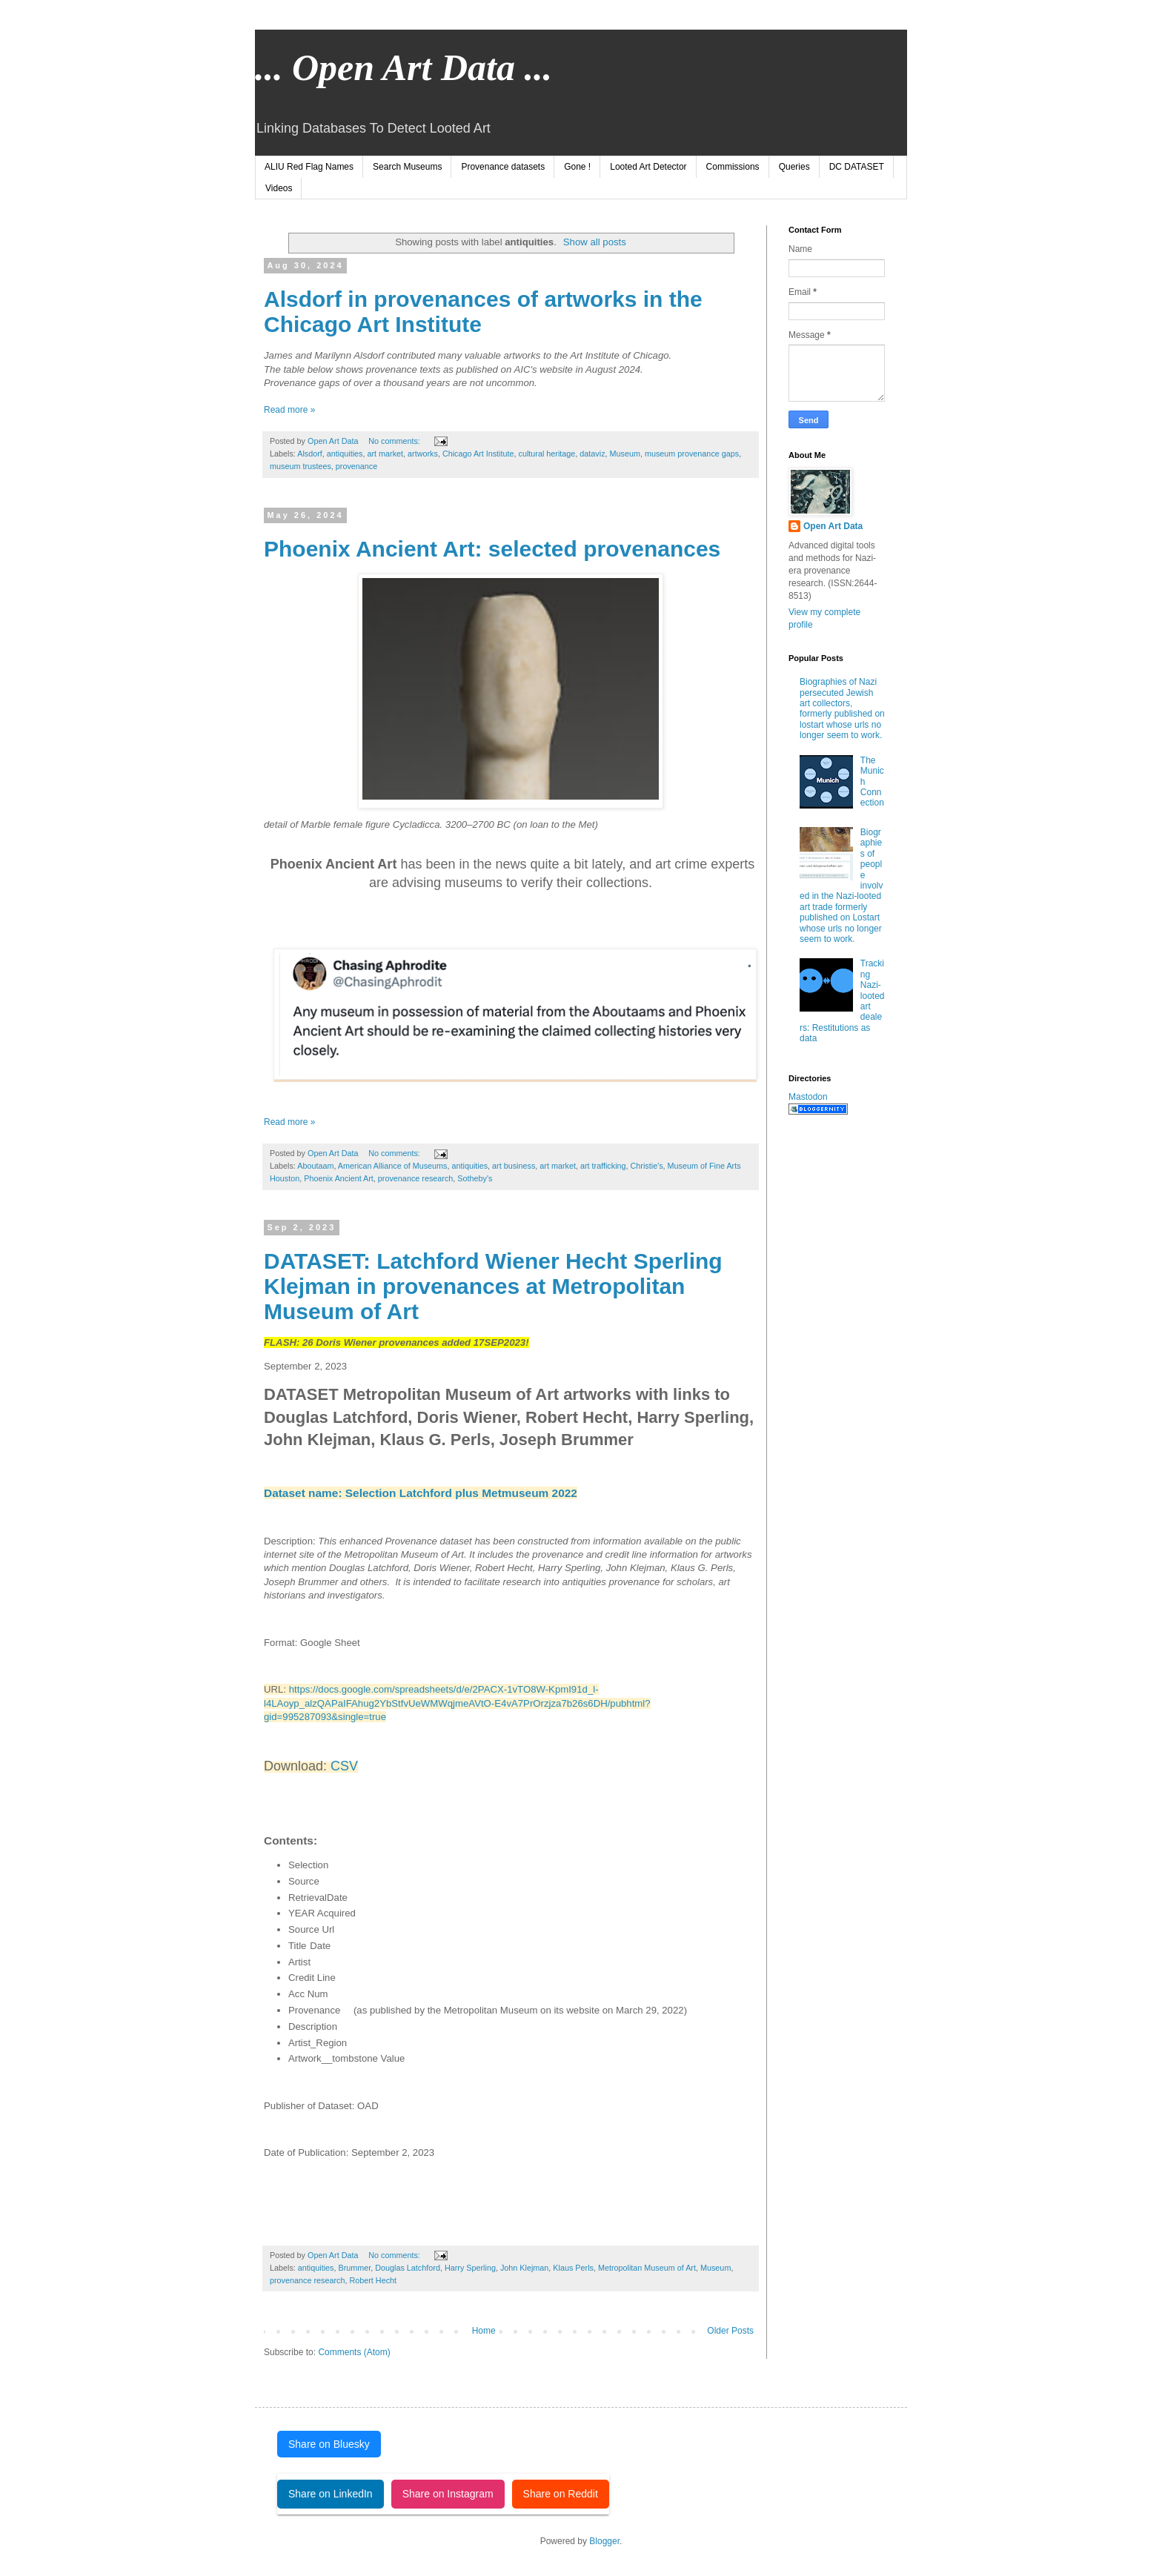  Describe the element at coordinates (547, 453) in the screenshot. I see `cultural heritage` at that location.